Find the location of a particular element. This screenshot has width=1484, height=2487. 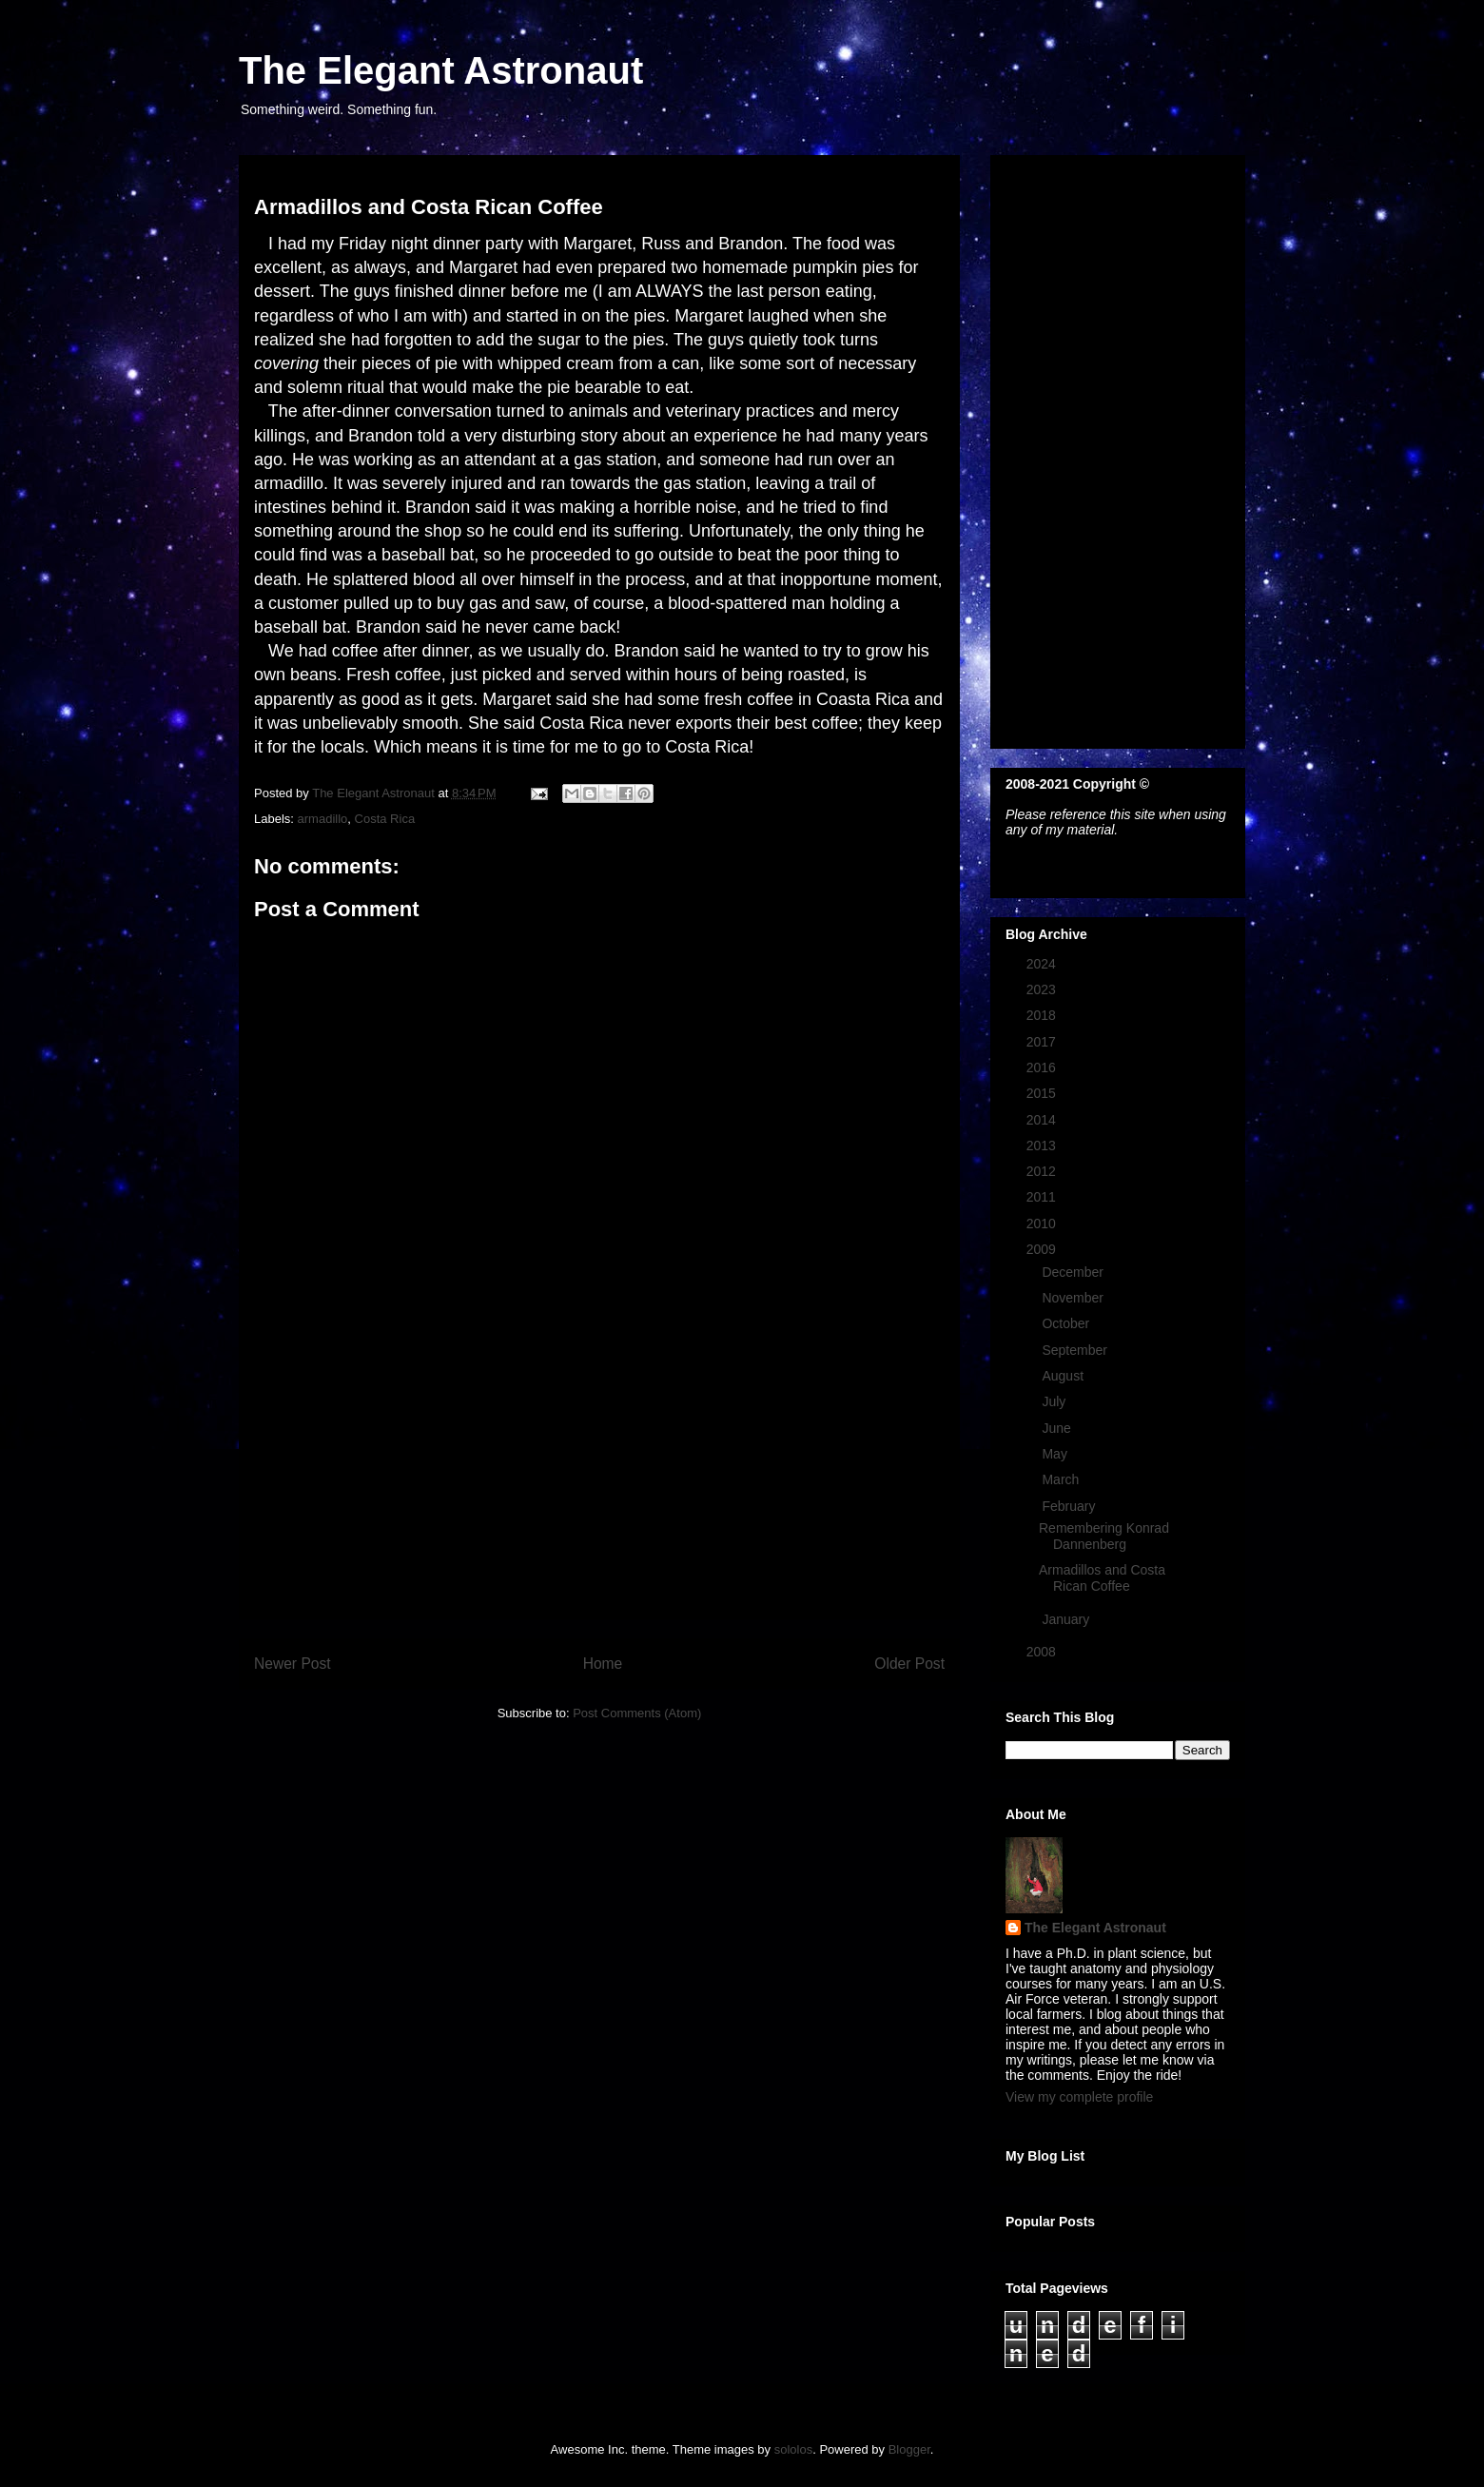

July is located at coordinates (1055, 1401).